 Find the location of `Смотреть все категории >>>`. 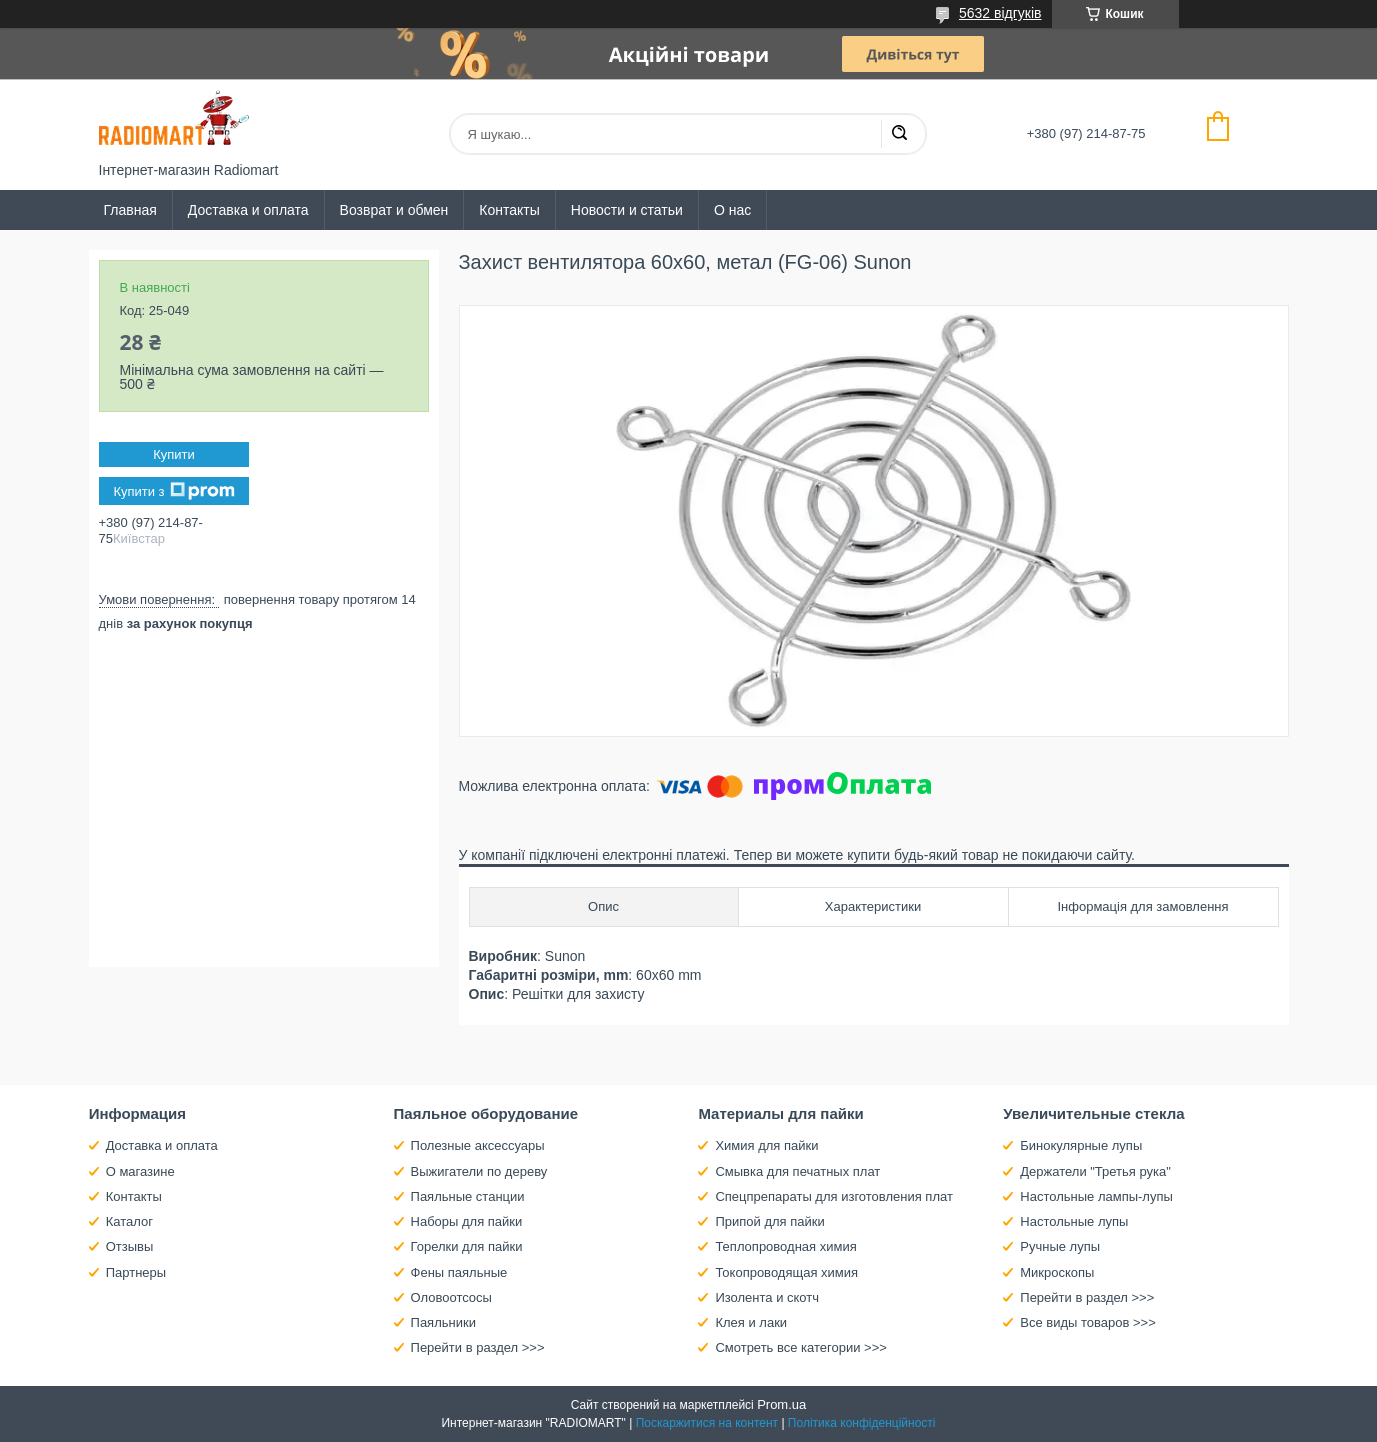

Смотреть все категории >>> is located at coordinates (800, 1347).